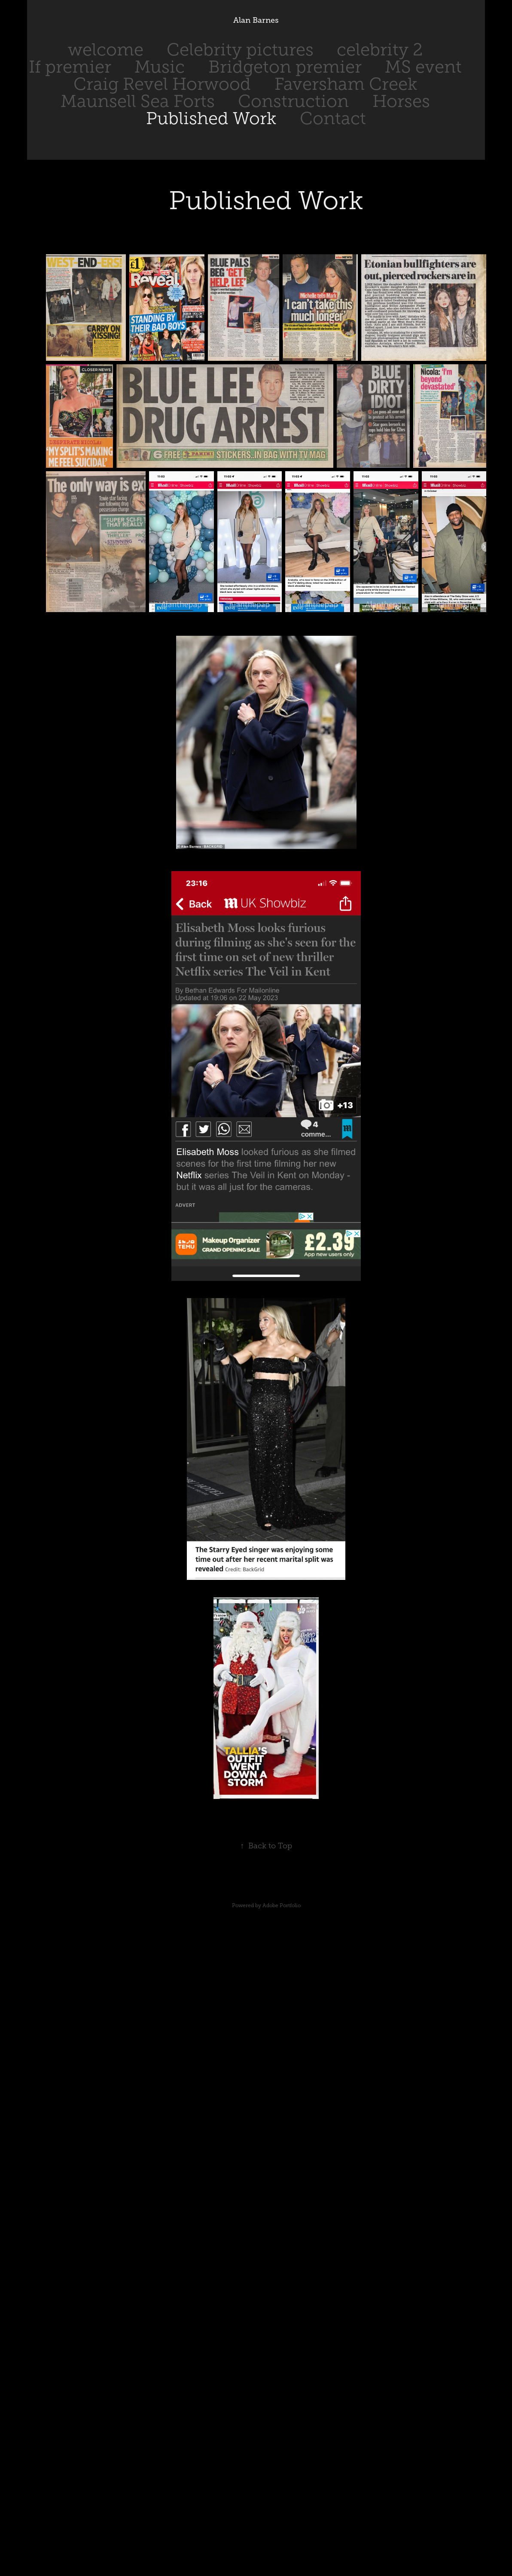 This screenshot has width=512, height=2576. Describe the element at coordinates (423, 66) in the screenshot. I see `MS event` at that location.